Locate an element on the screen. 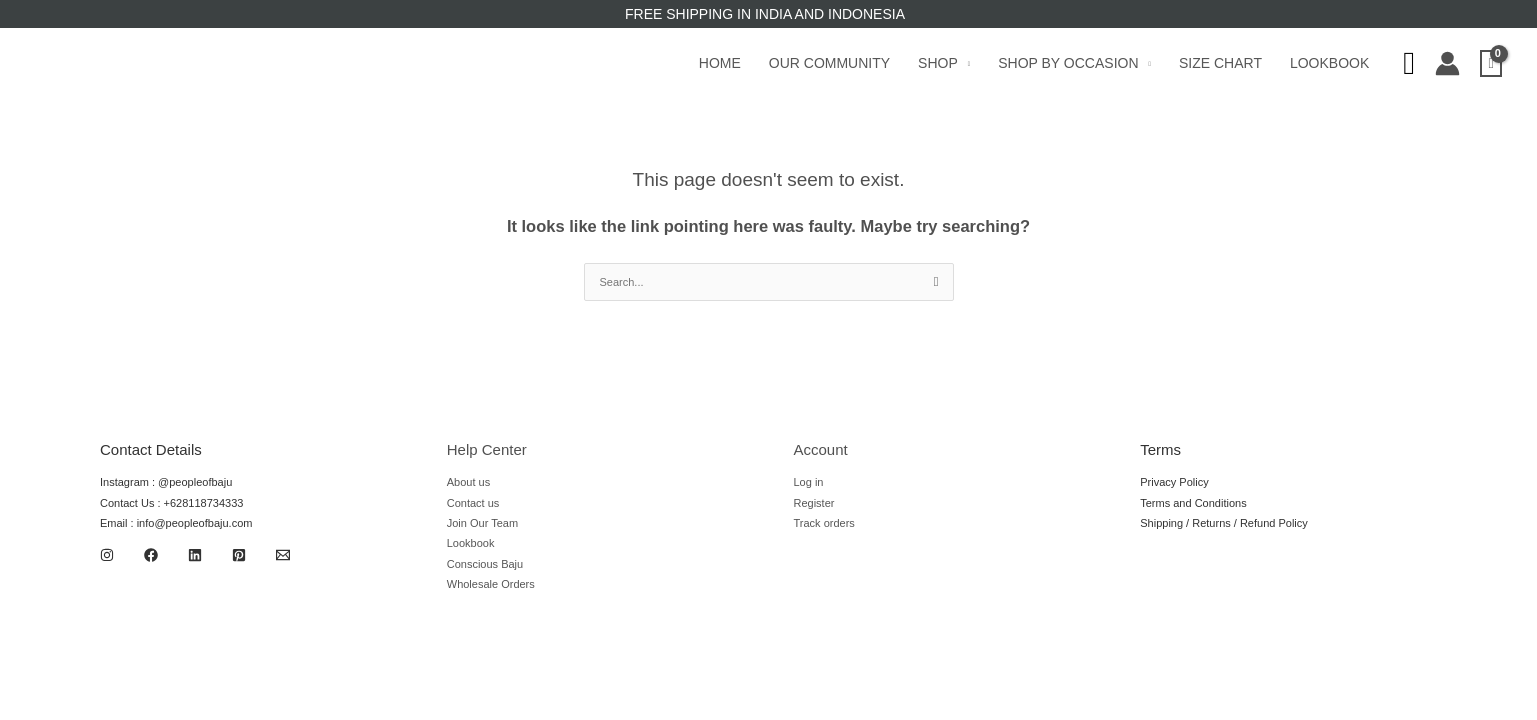 This screenshot has width=1537, height=720. Contact us is located at coordinates (473, 503).